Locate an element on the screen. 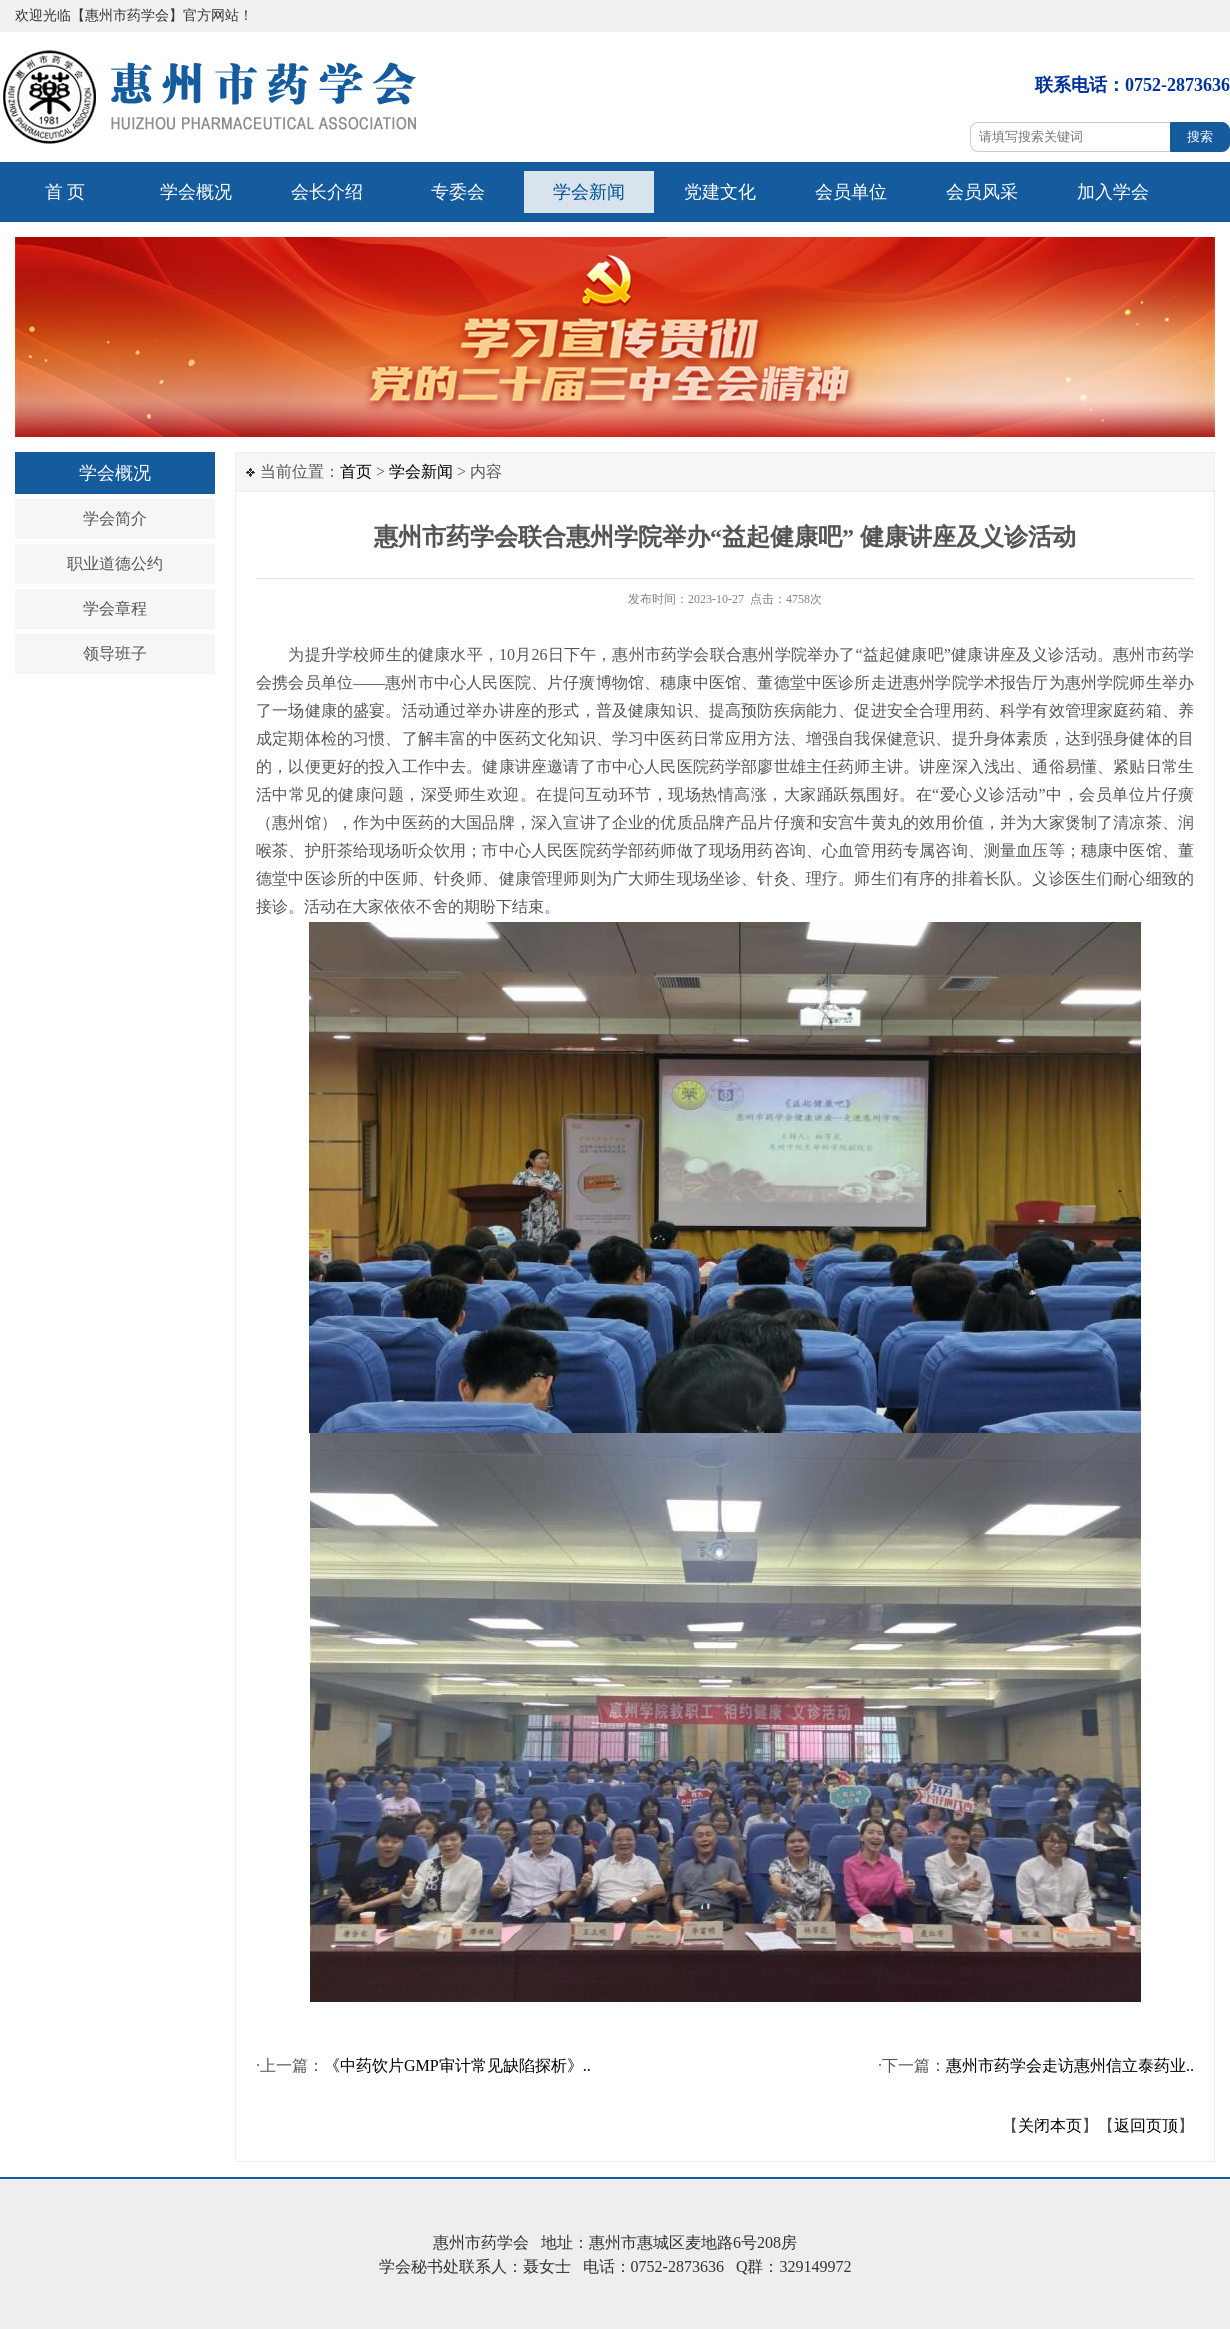  会长介绍 is located at coordinates (327, 192).